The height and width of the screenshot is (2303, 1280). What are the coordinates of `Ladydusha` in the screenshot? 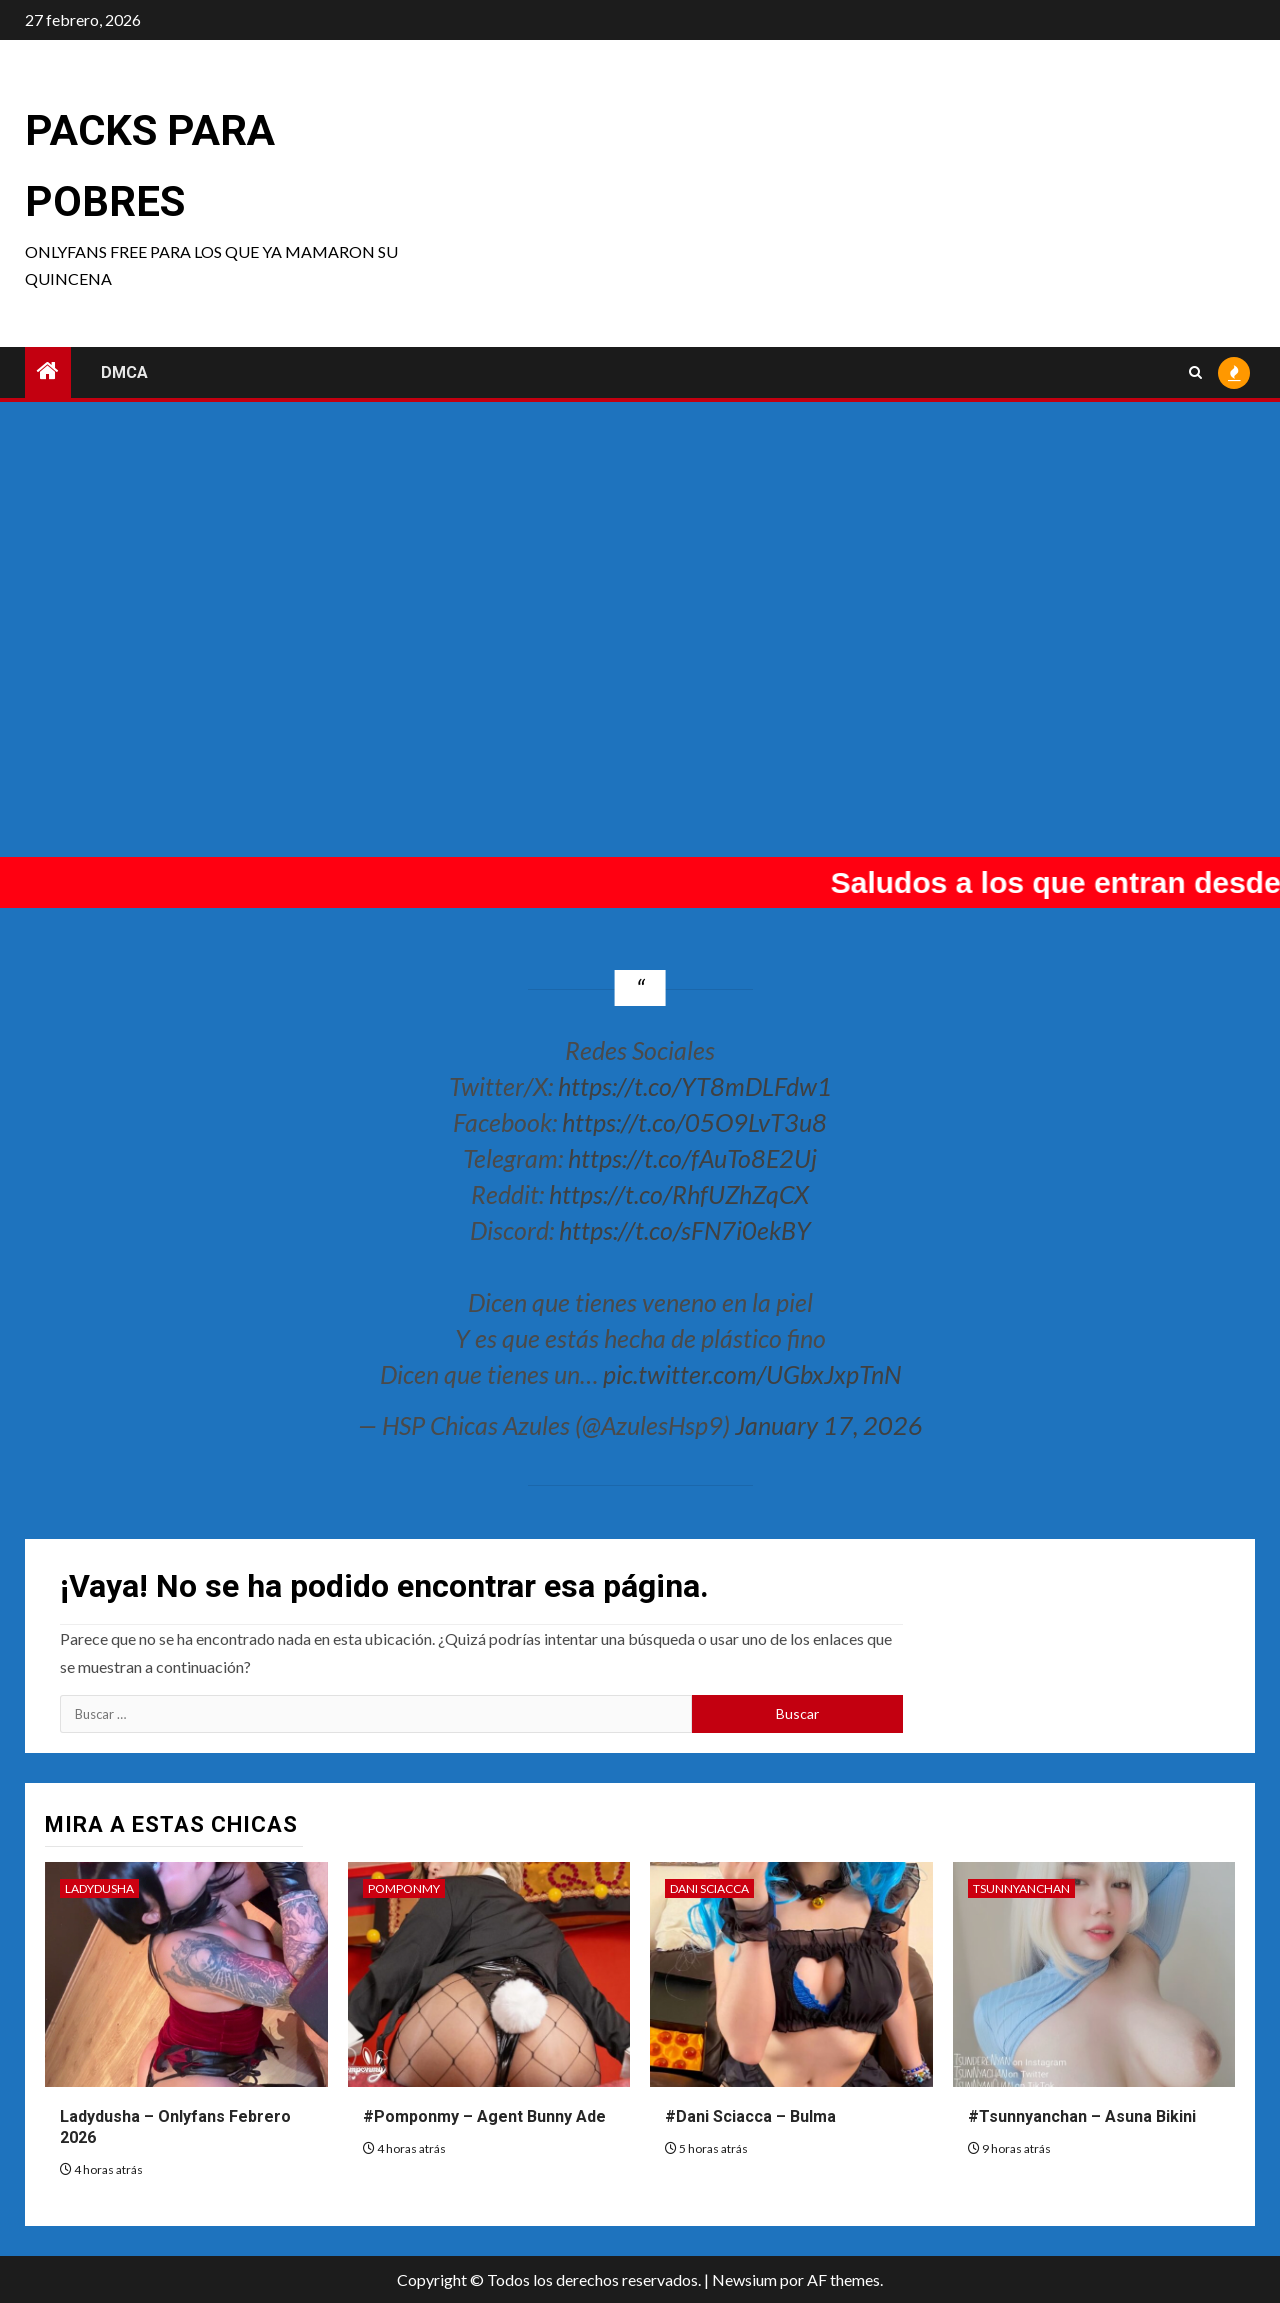 It's located at (99, 1888).